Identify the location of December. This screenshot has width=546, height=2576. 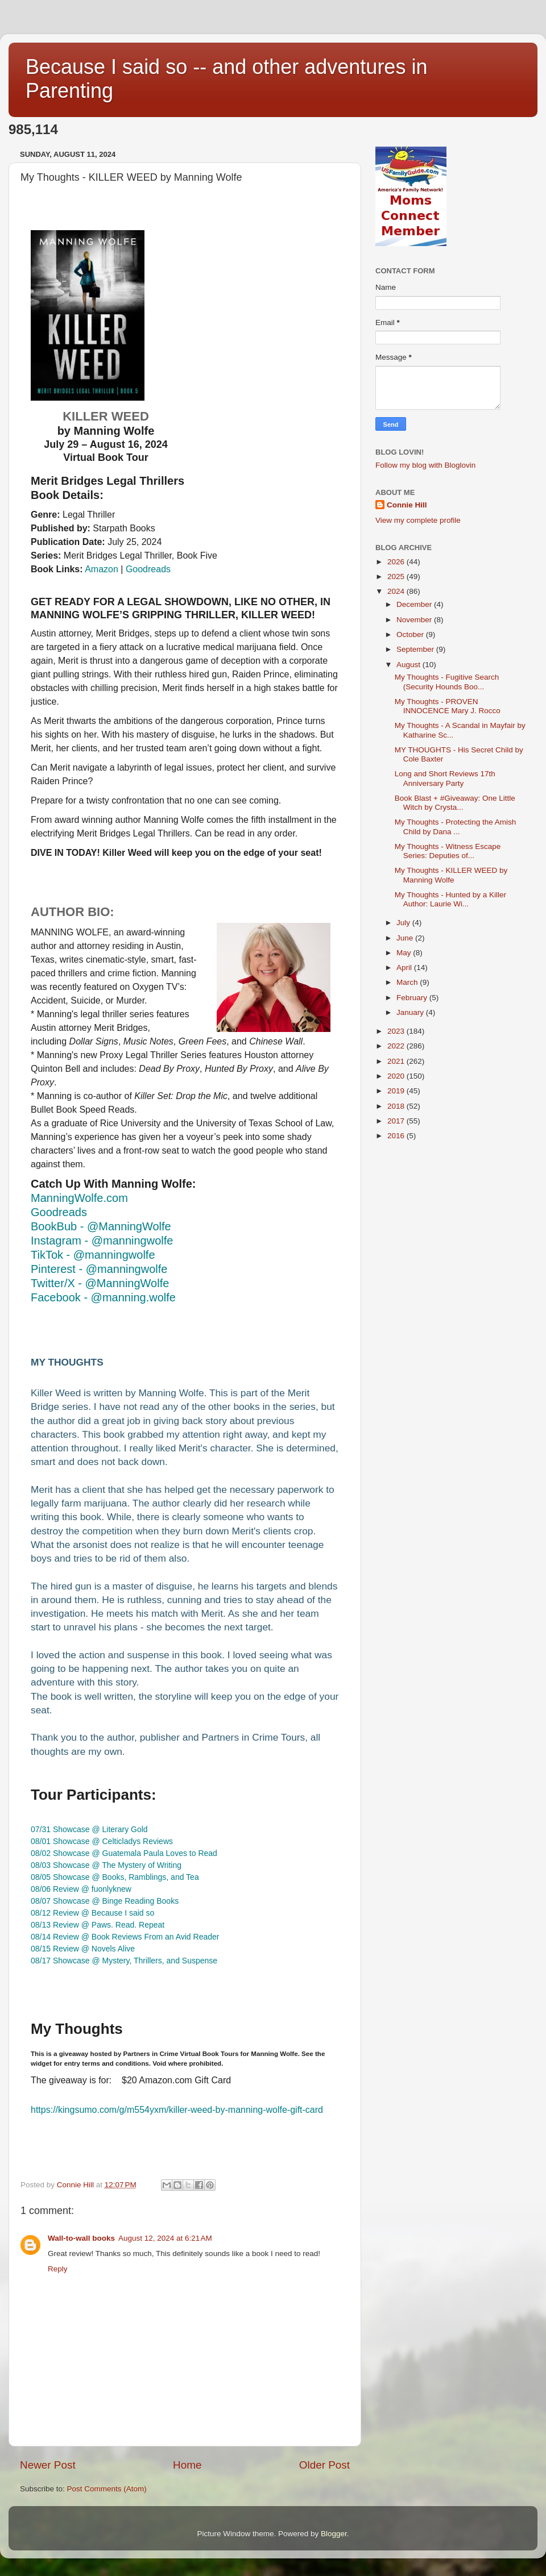
(415, 604).